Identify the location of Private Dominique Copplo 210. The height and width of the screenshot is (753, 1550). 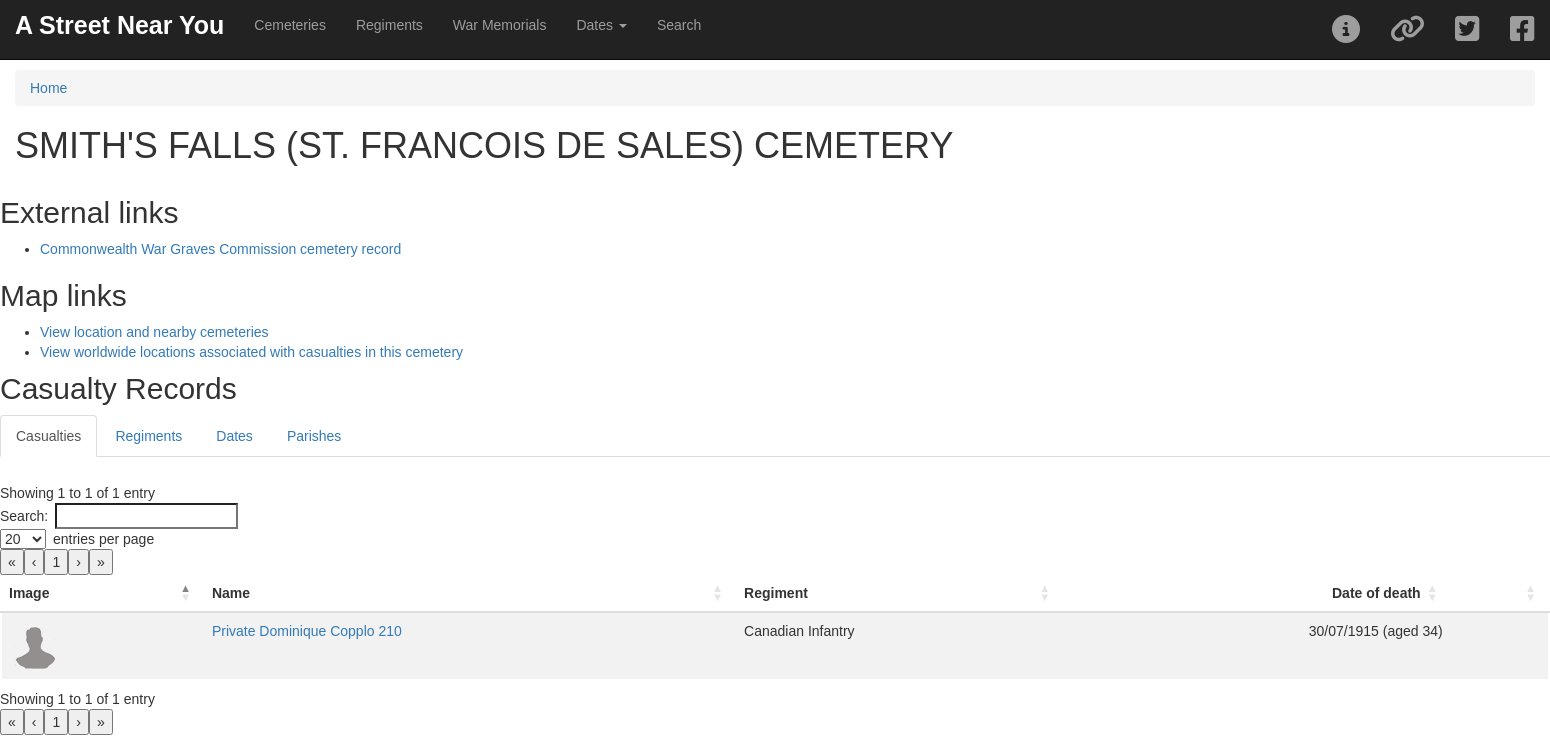
(307, 631).